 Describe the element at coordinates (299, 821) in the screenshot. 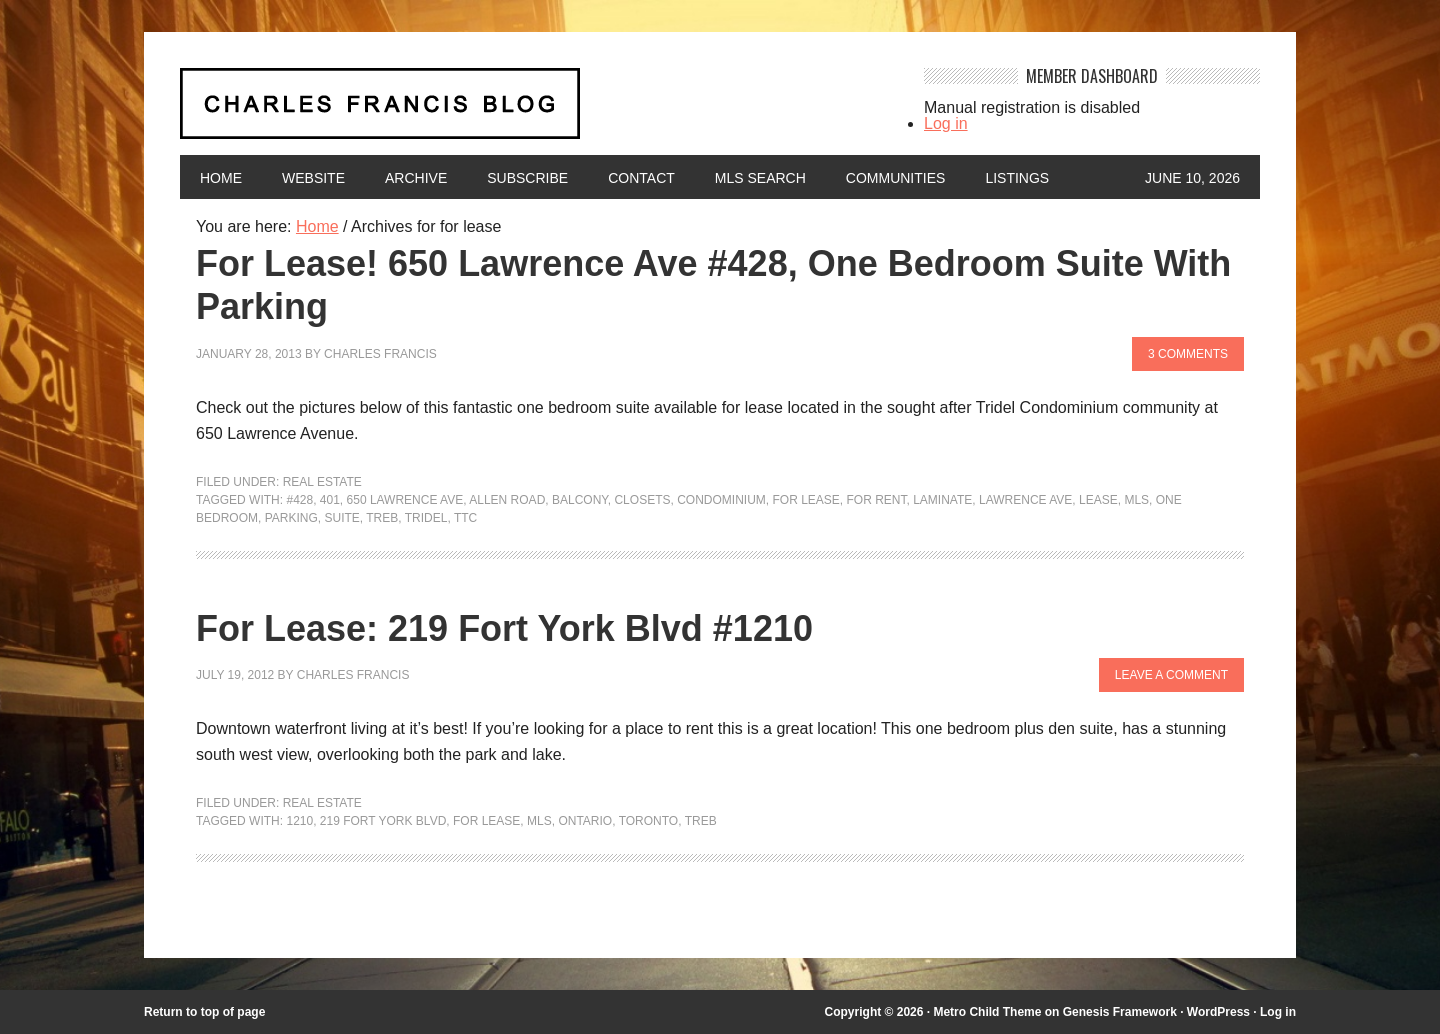

I see `1210` at that location.